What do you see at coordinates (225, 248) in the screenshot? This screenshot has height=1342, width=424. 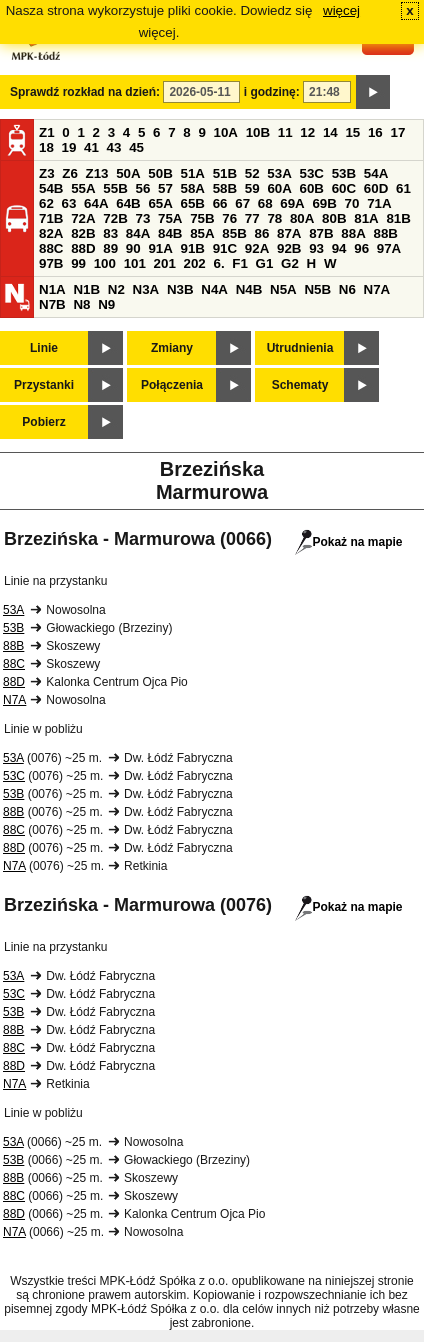 I see `91C` at bounding box center [225, 248].